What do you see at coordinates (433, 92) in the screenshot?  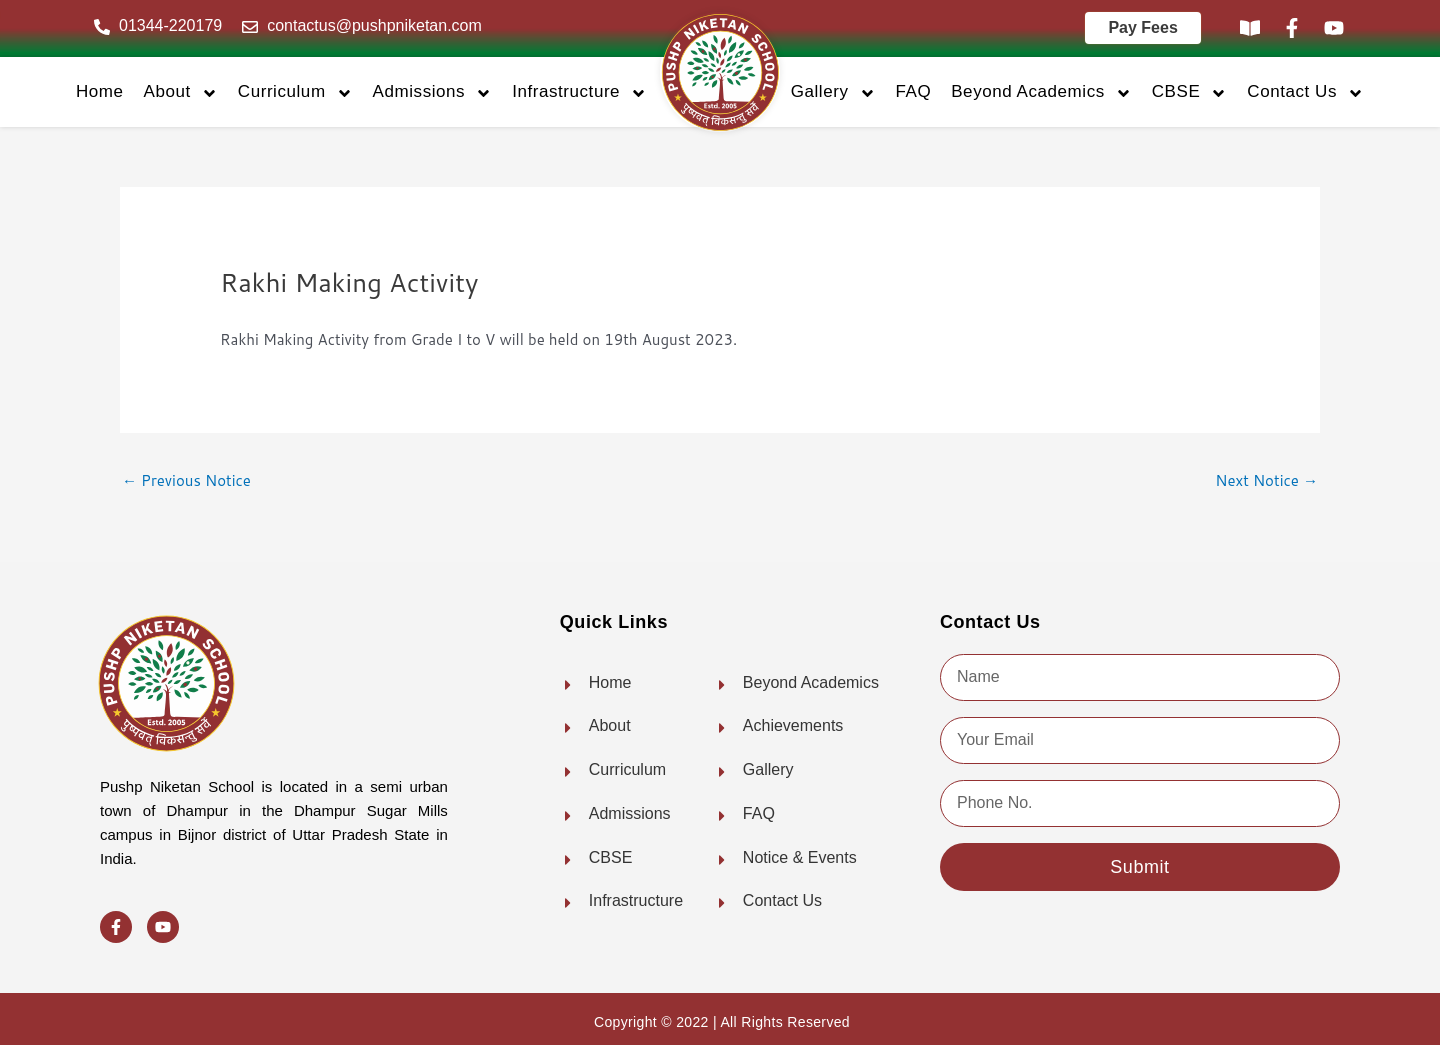 I see `Admissions` at bounding box center [433, 92].